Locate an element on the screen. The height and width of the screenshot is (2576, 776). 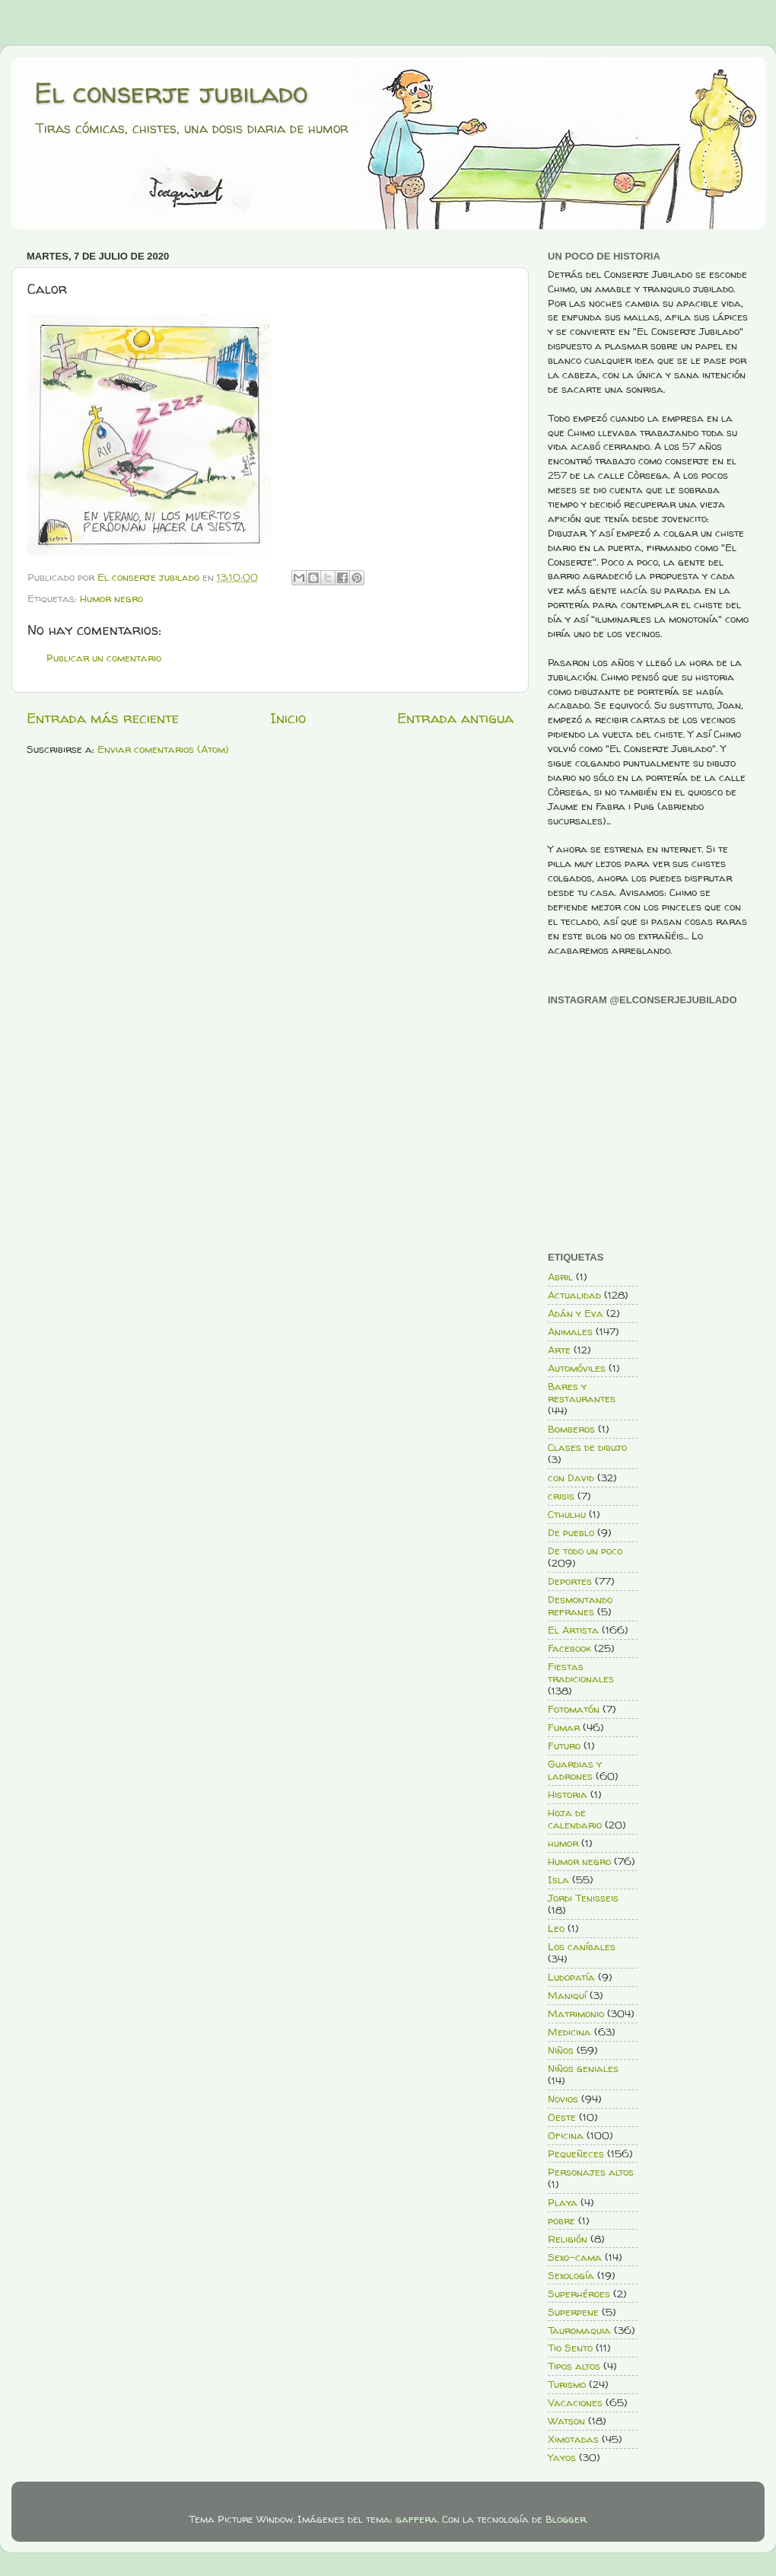
con David is located at coordinates (571, 1477).